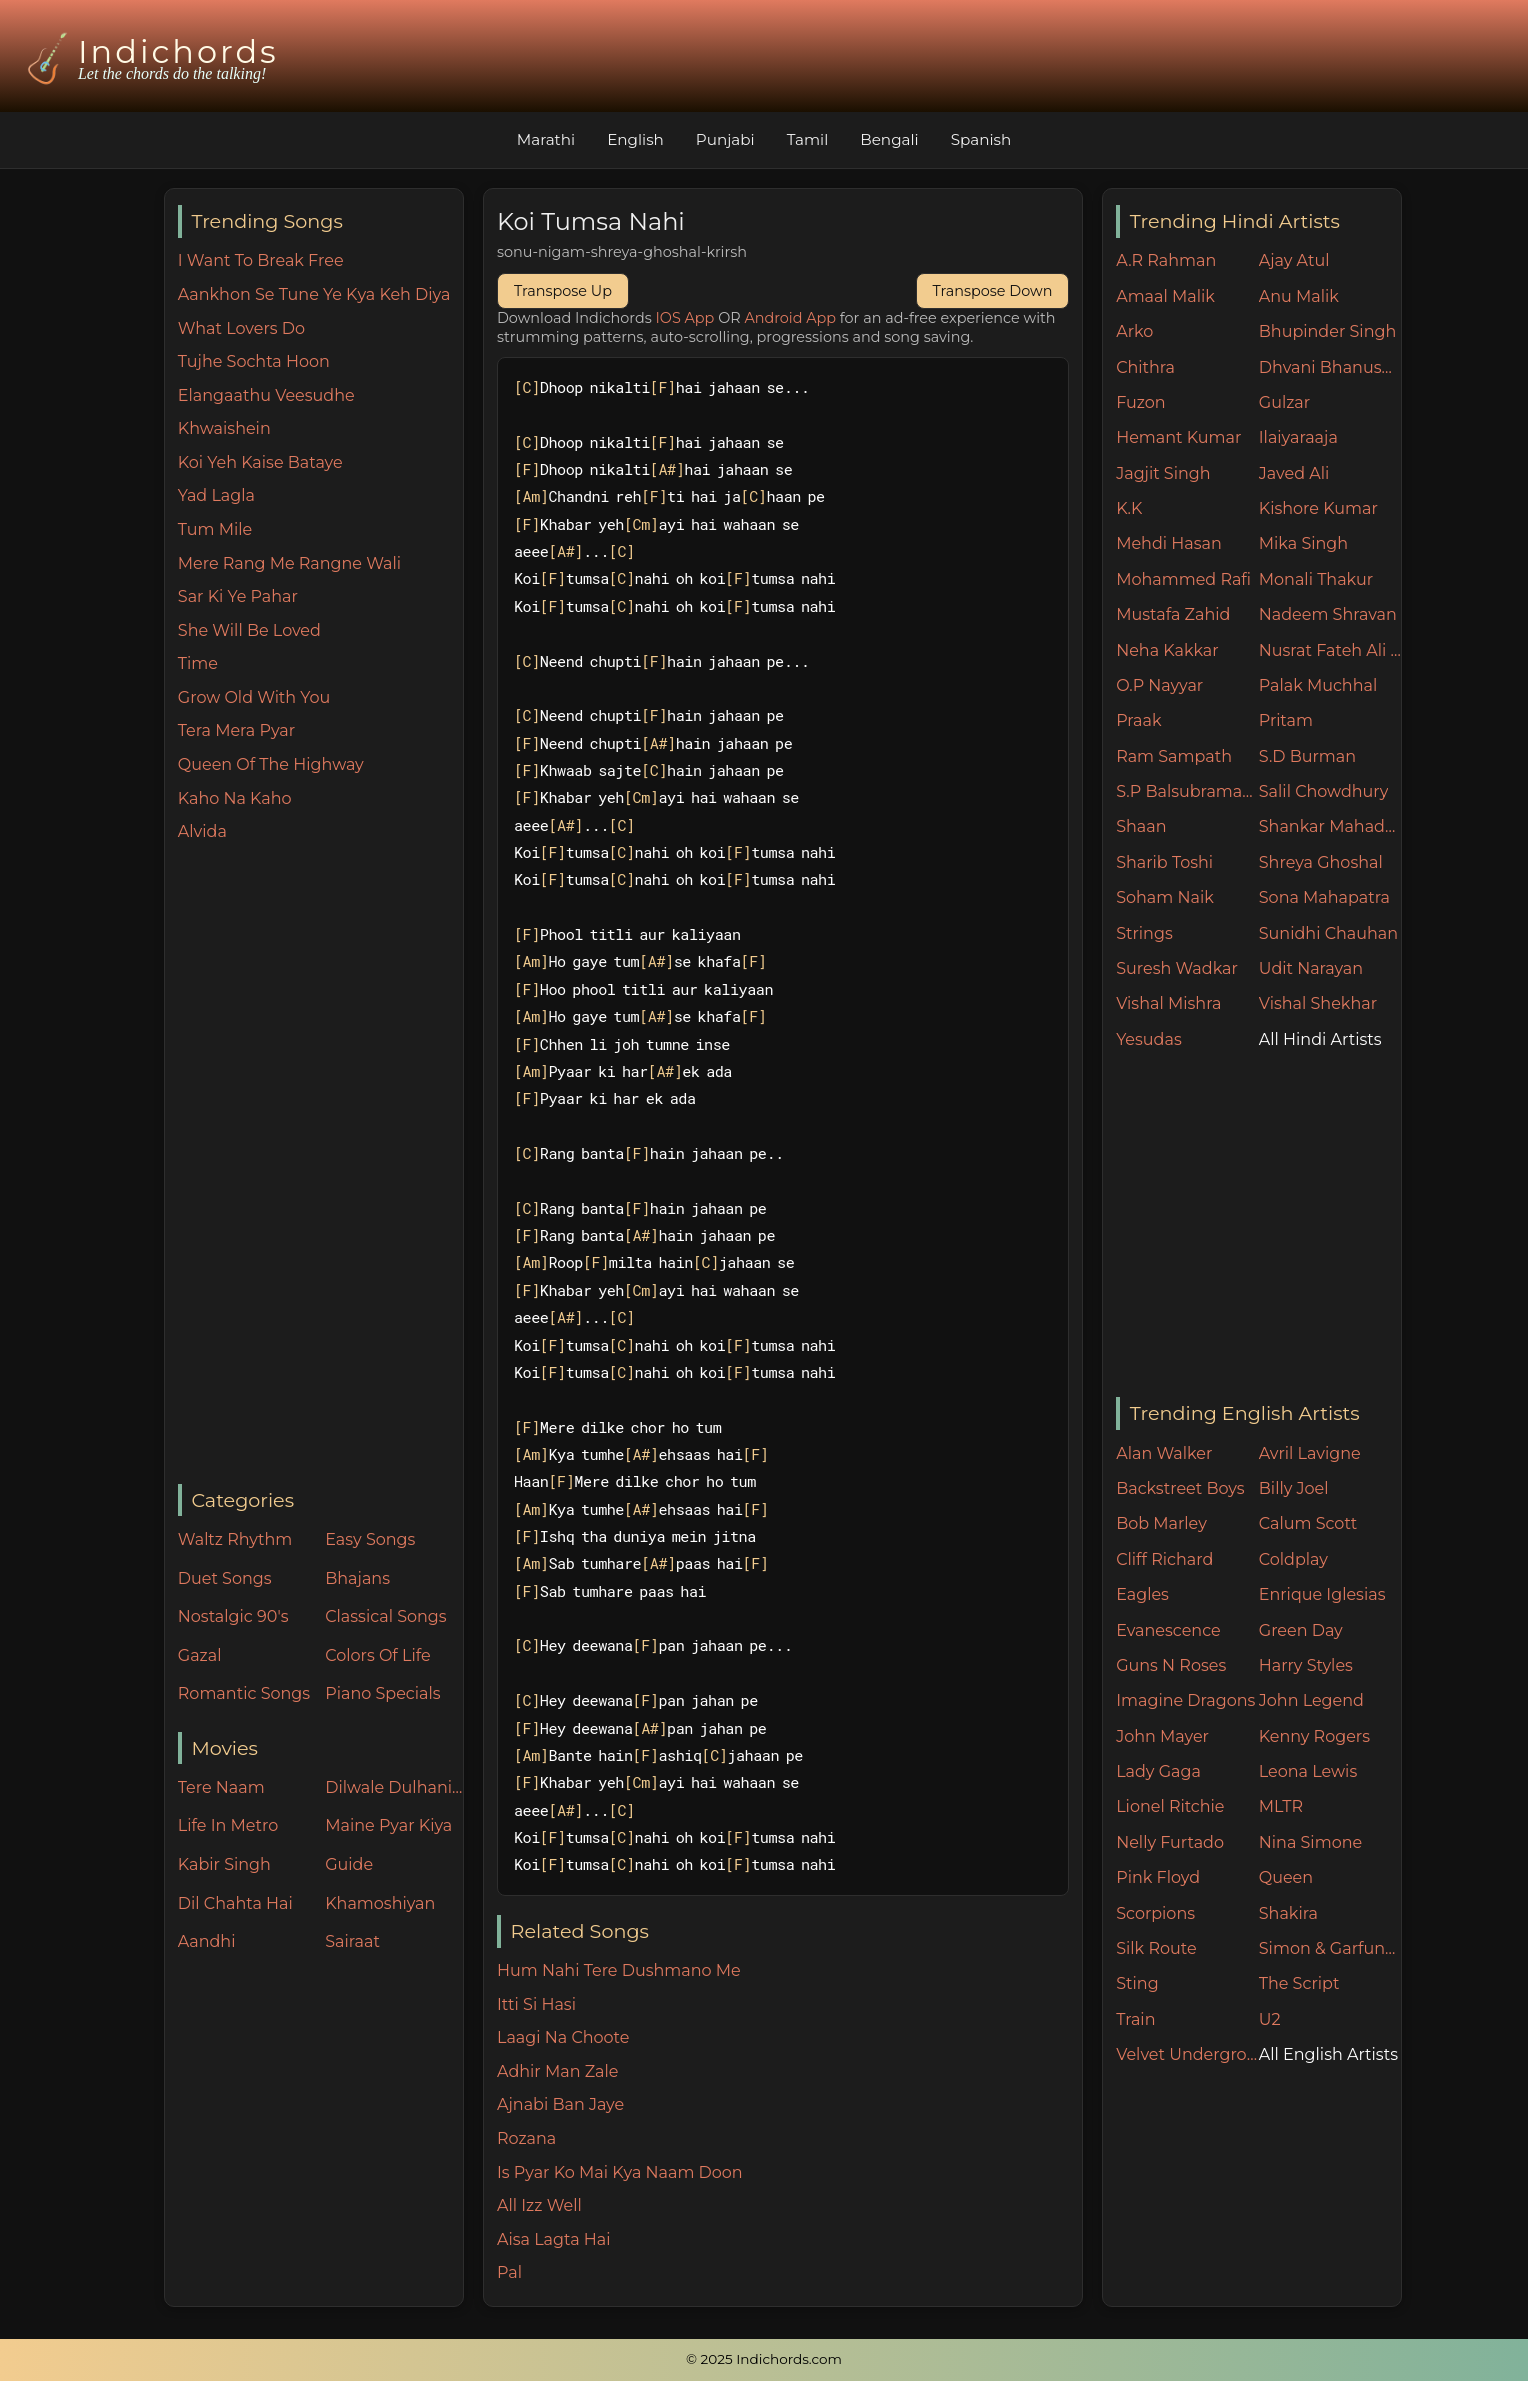 Image resolution: width=1528 pixels, height=2381 pixels. What do you see at coordinates (1327, 331) in the screenshot?
I see `Bhupinder Singh` at bounding box center [1327, 331].